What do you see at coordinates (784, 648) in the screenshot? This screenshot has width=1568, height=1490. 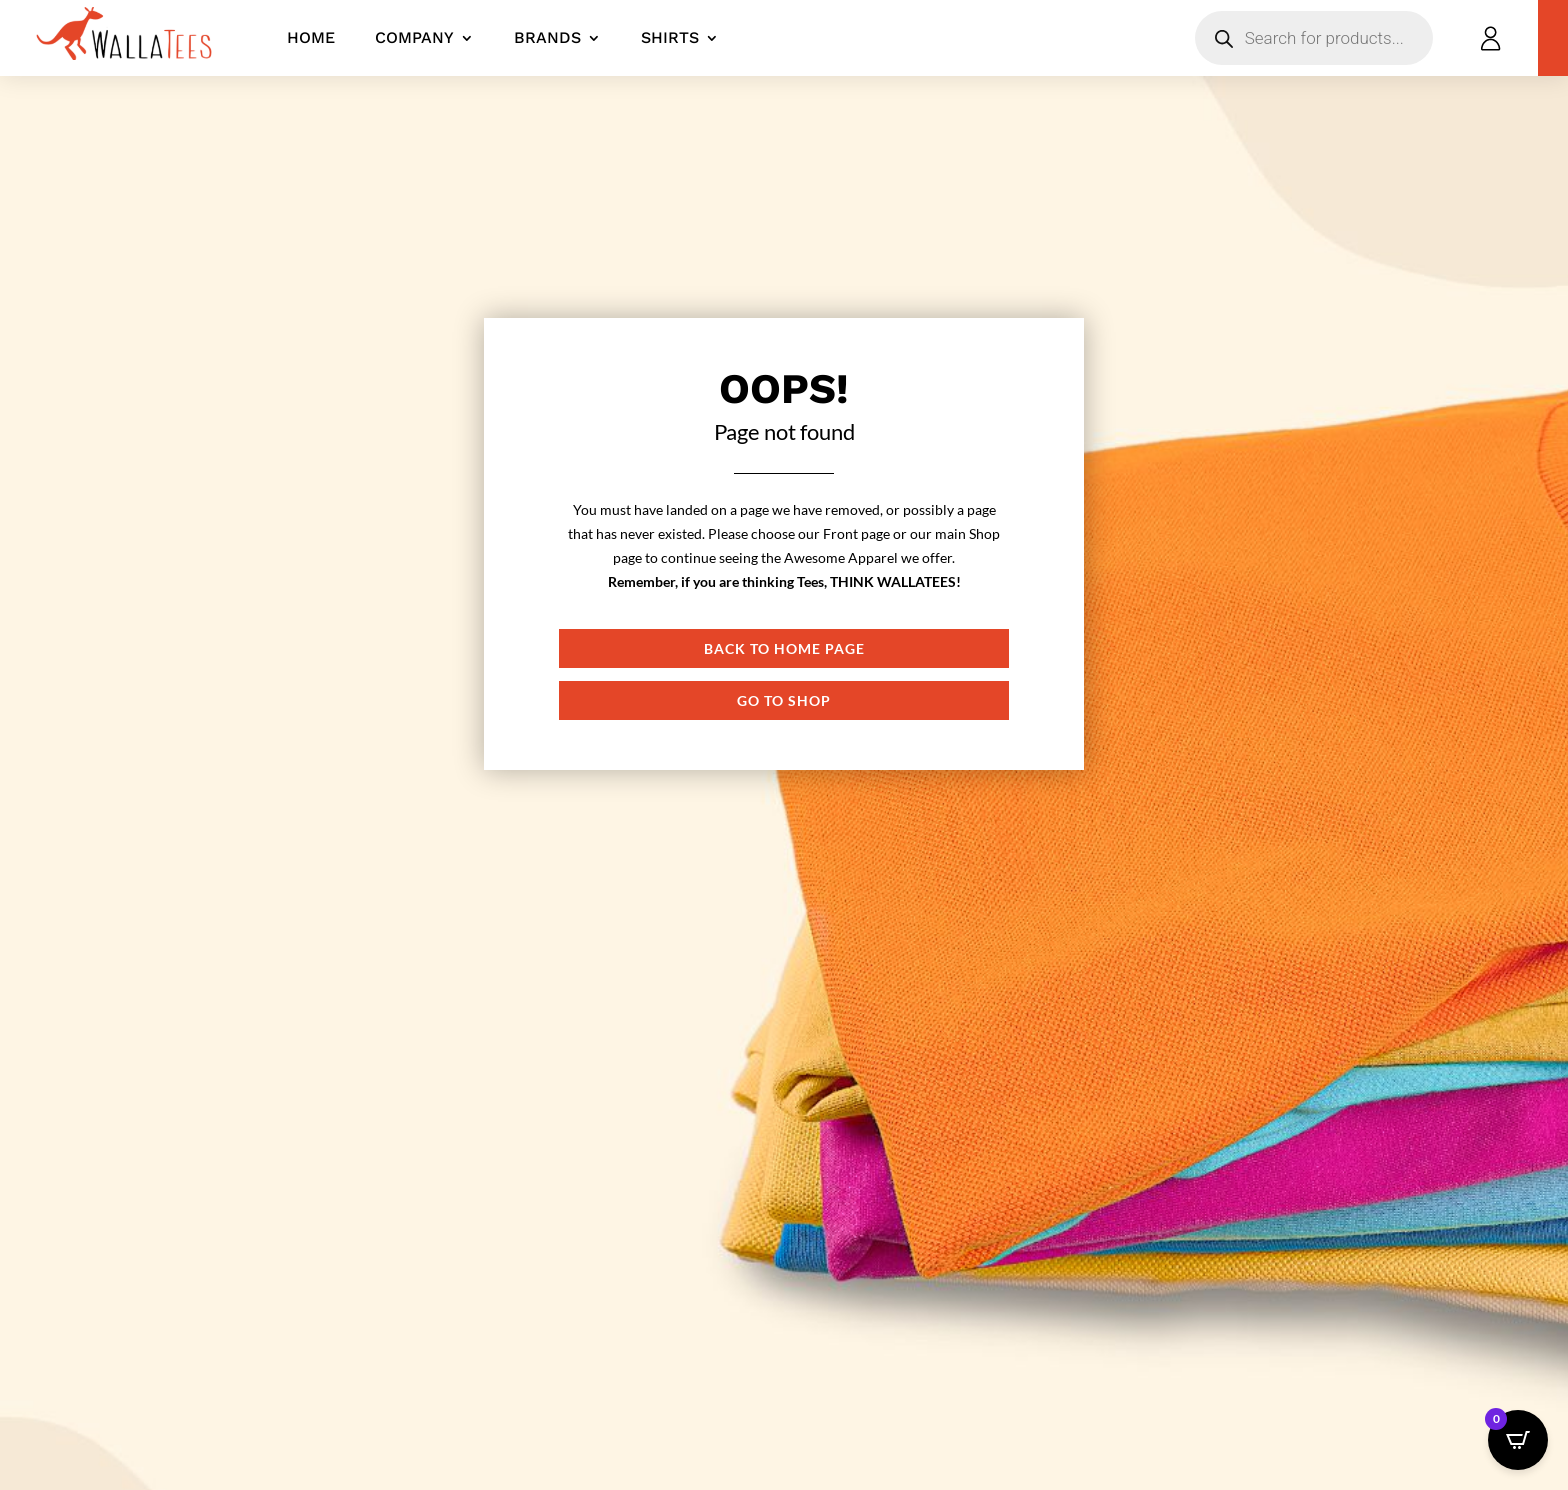 I see `Back to Home page` at bounding box center [784, 648].